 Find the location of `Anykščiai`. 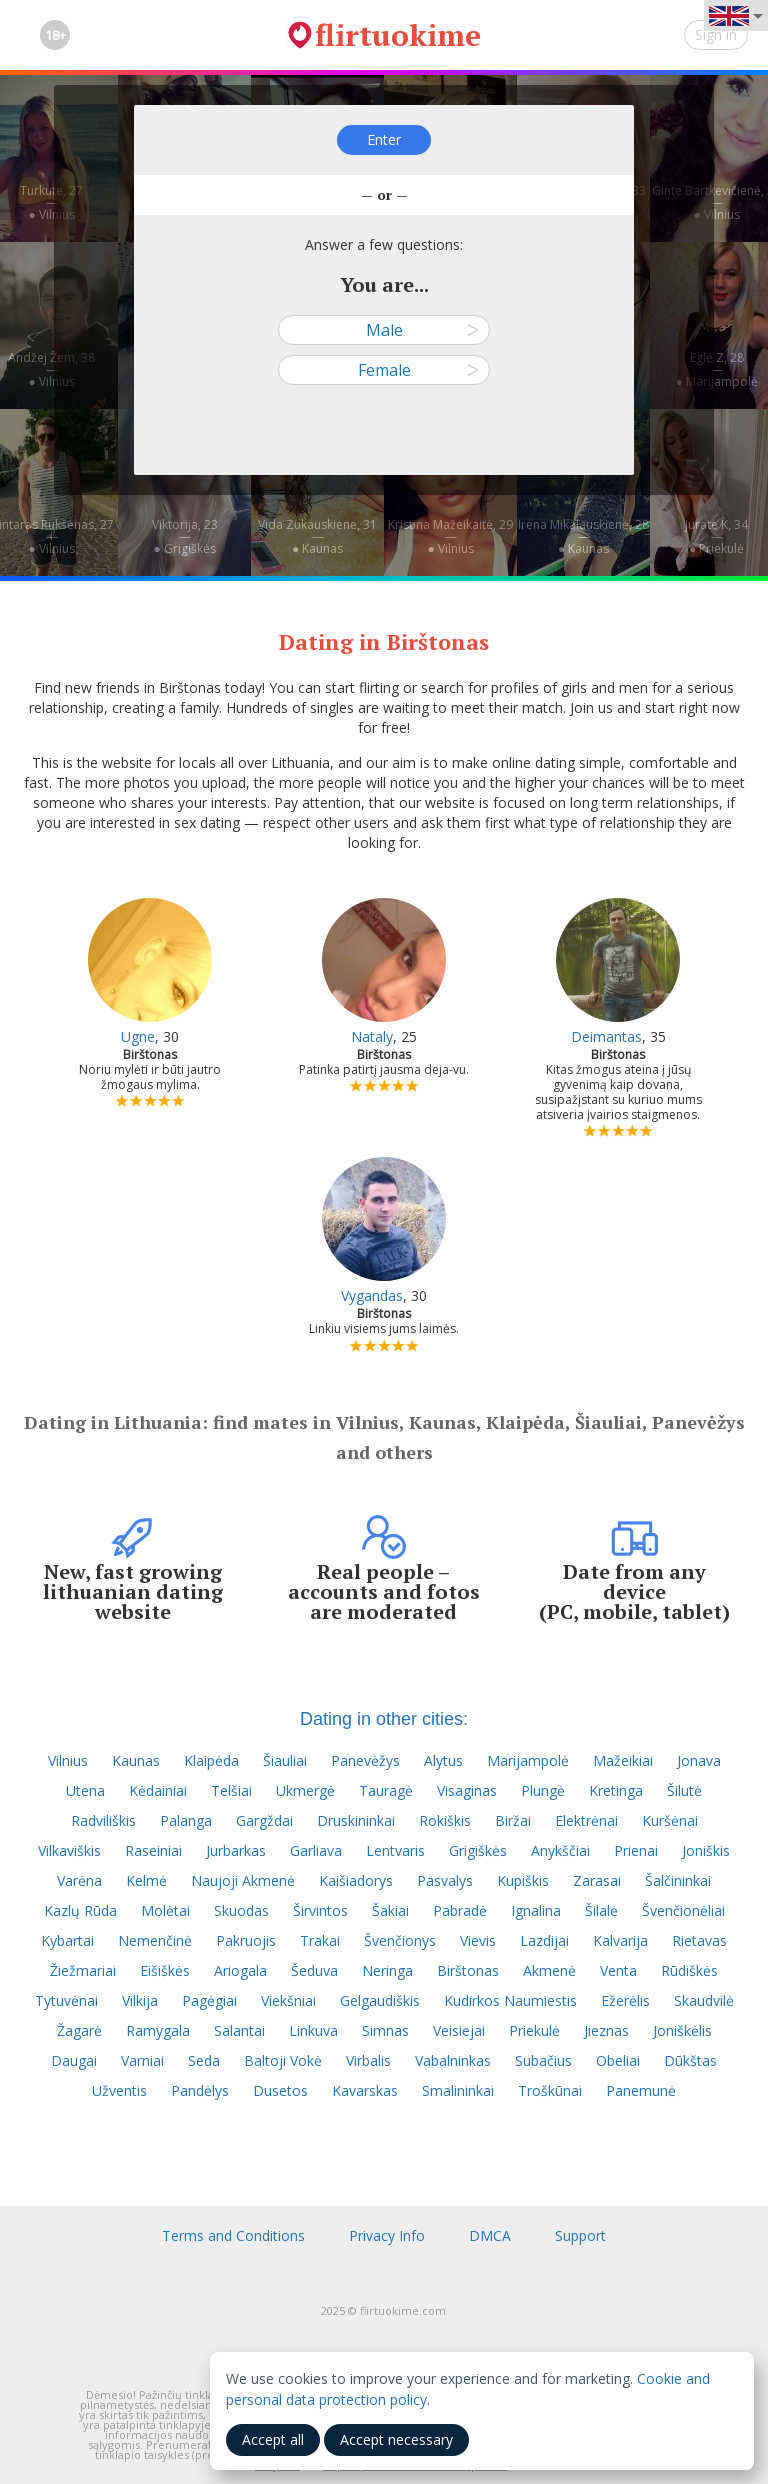

Anykščiai is located at coordinates (560, 1850).